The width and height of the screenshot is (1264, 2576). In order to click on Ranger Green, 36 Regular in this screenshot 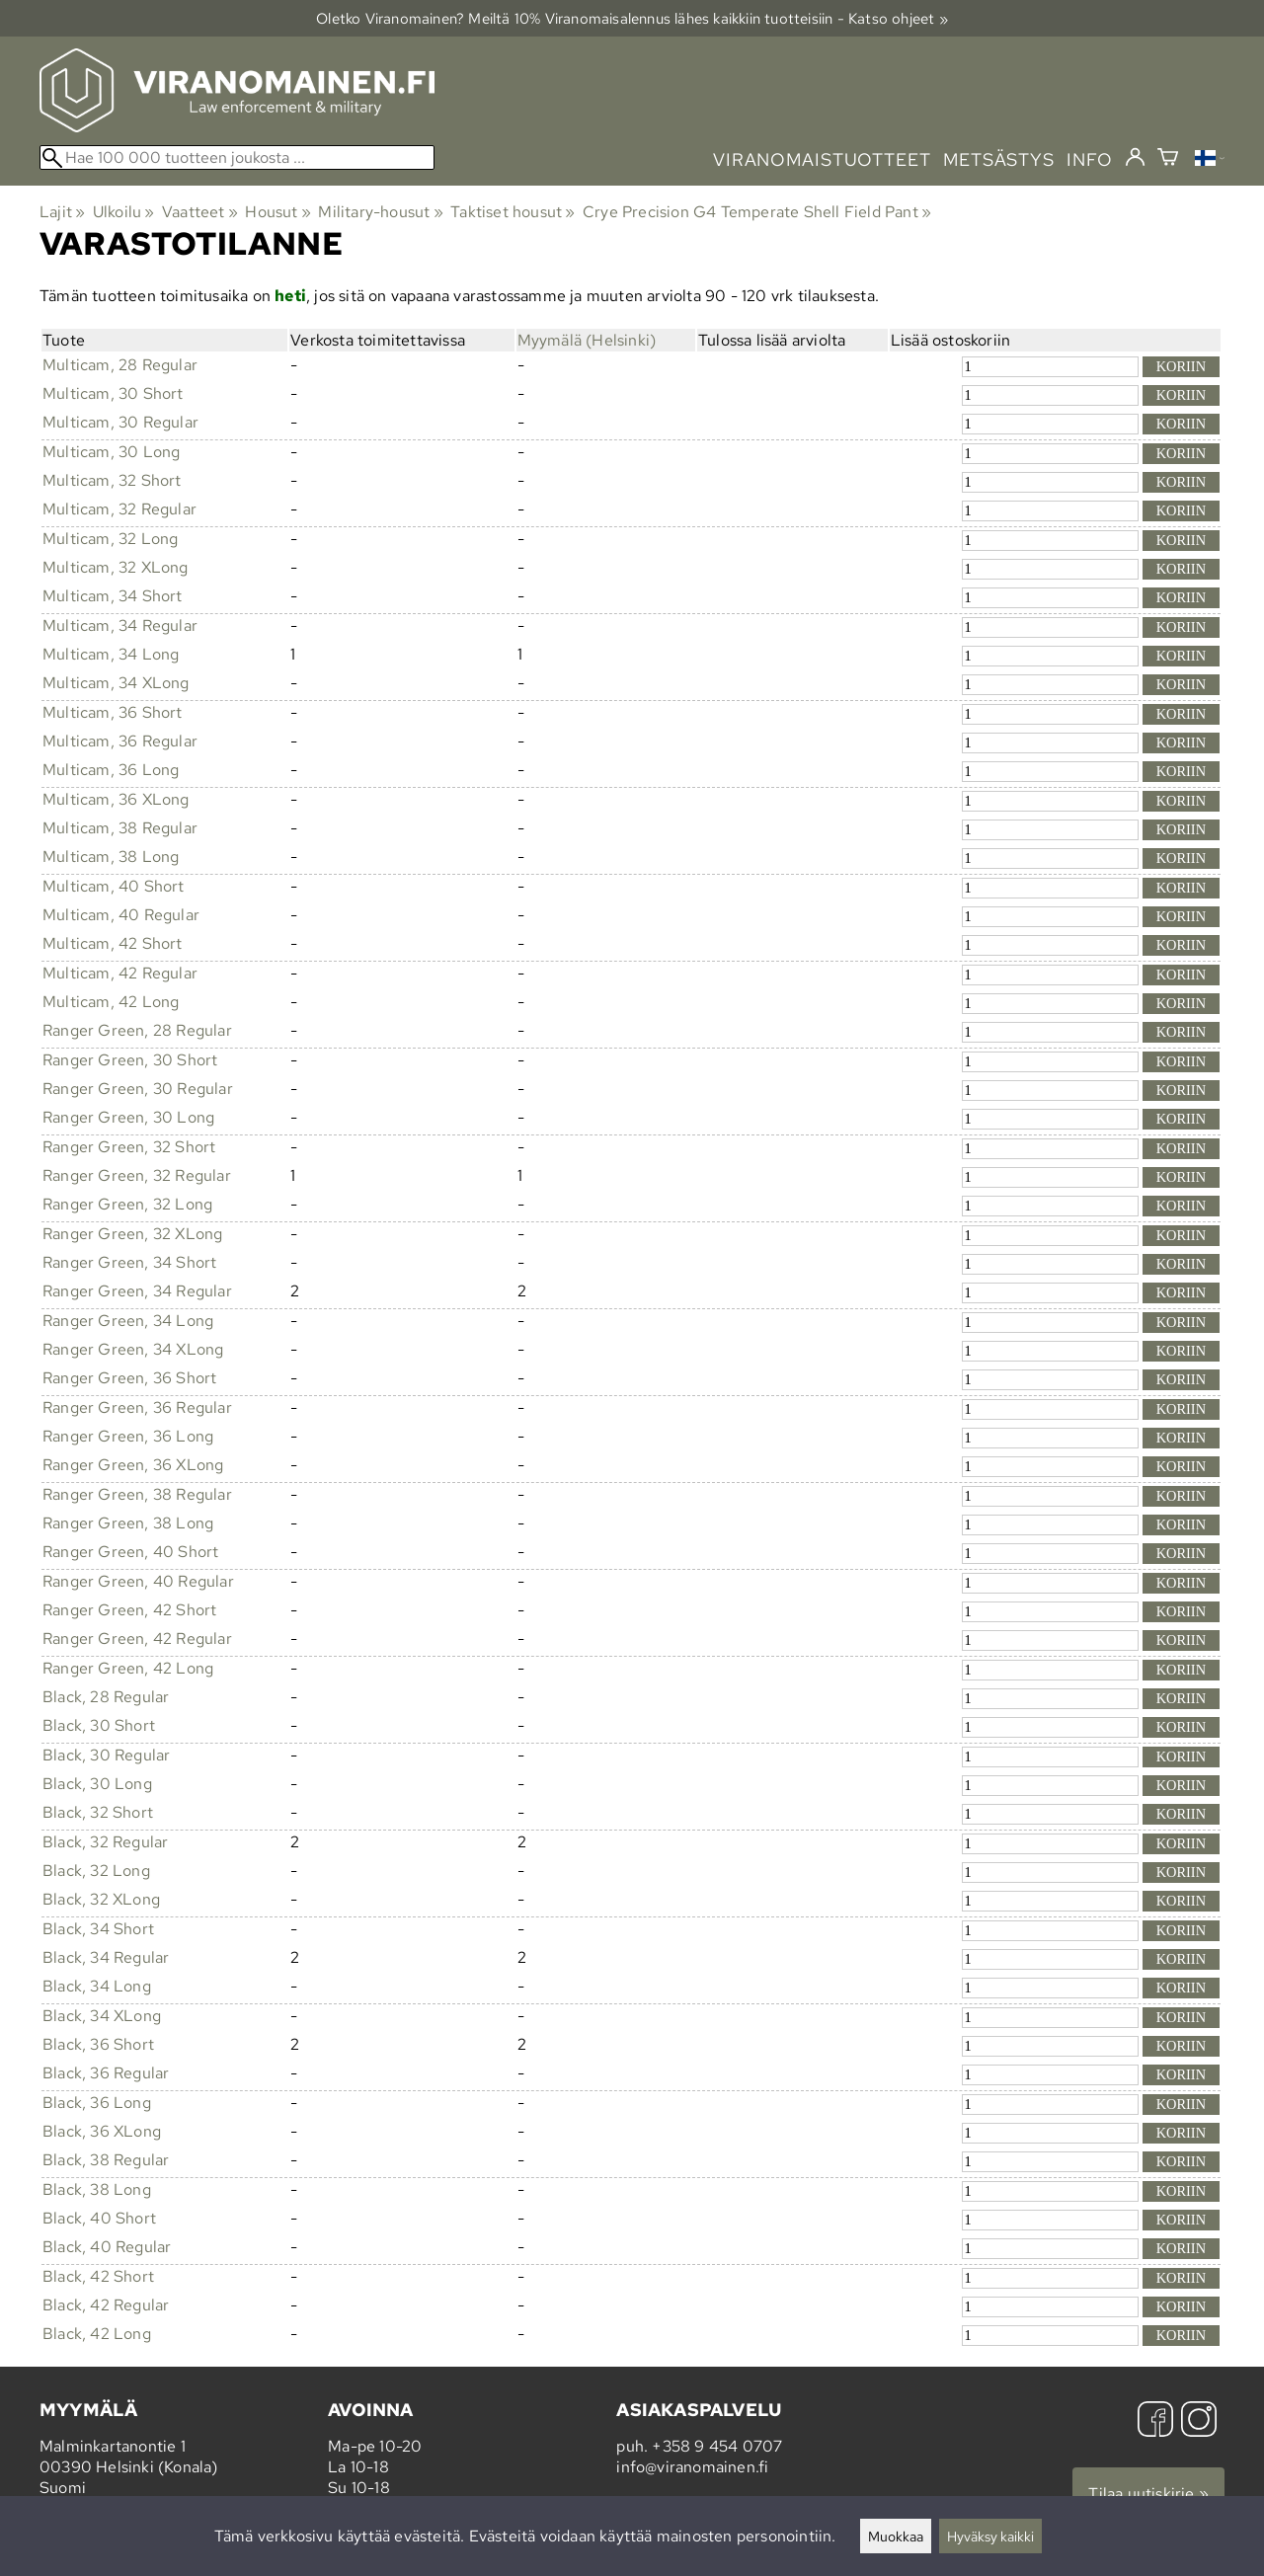, I will do `click(137, 1407)`.